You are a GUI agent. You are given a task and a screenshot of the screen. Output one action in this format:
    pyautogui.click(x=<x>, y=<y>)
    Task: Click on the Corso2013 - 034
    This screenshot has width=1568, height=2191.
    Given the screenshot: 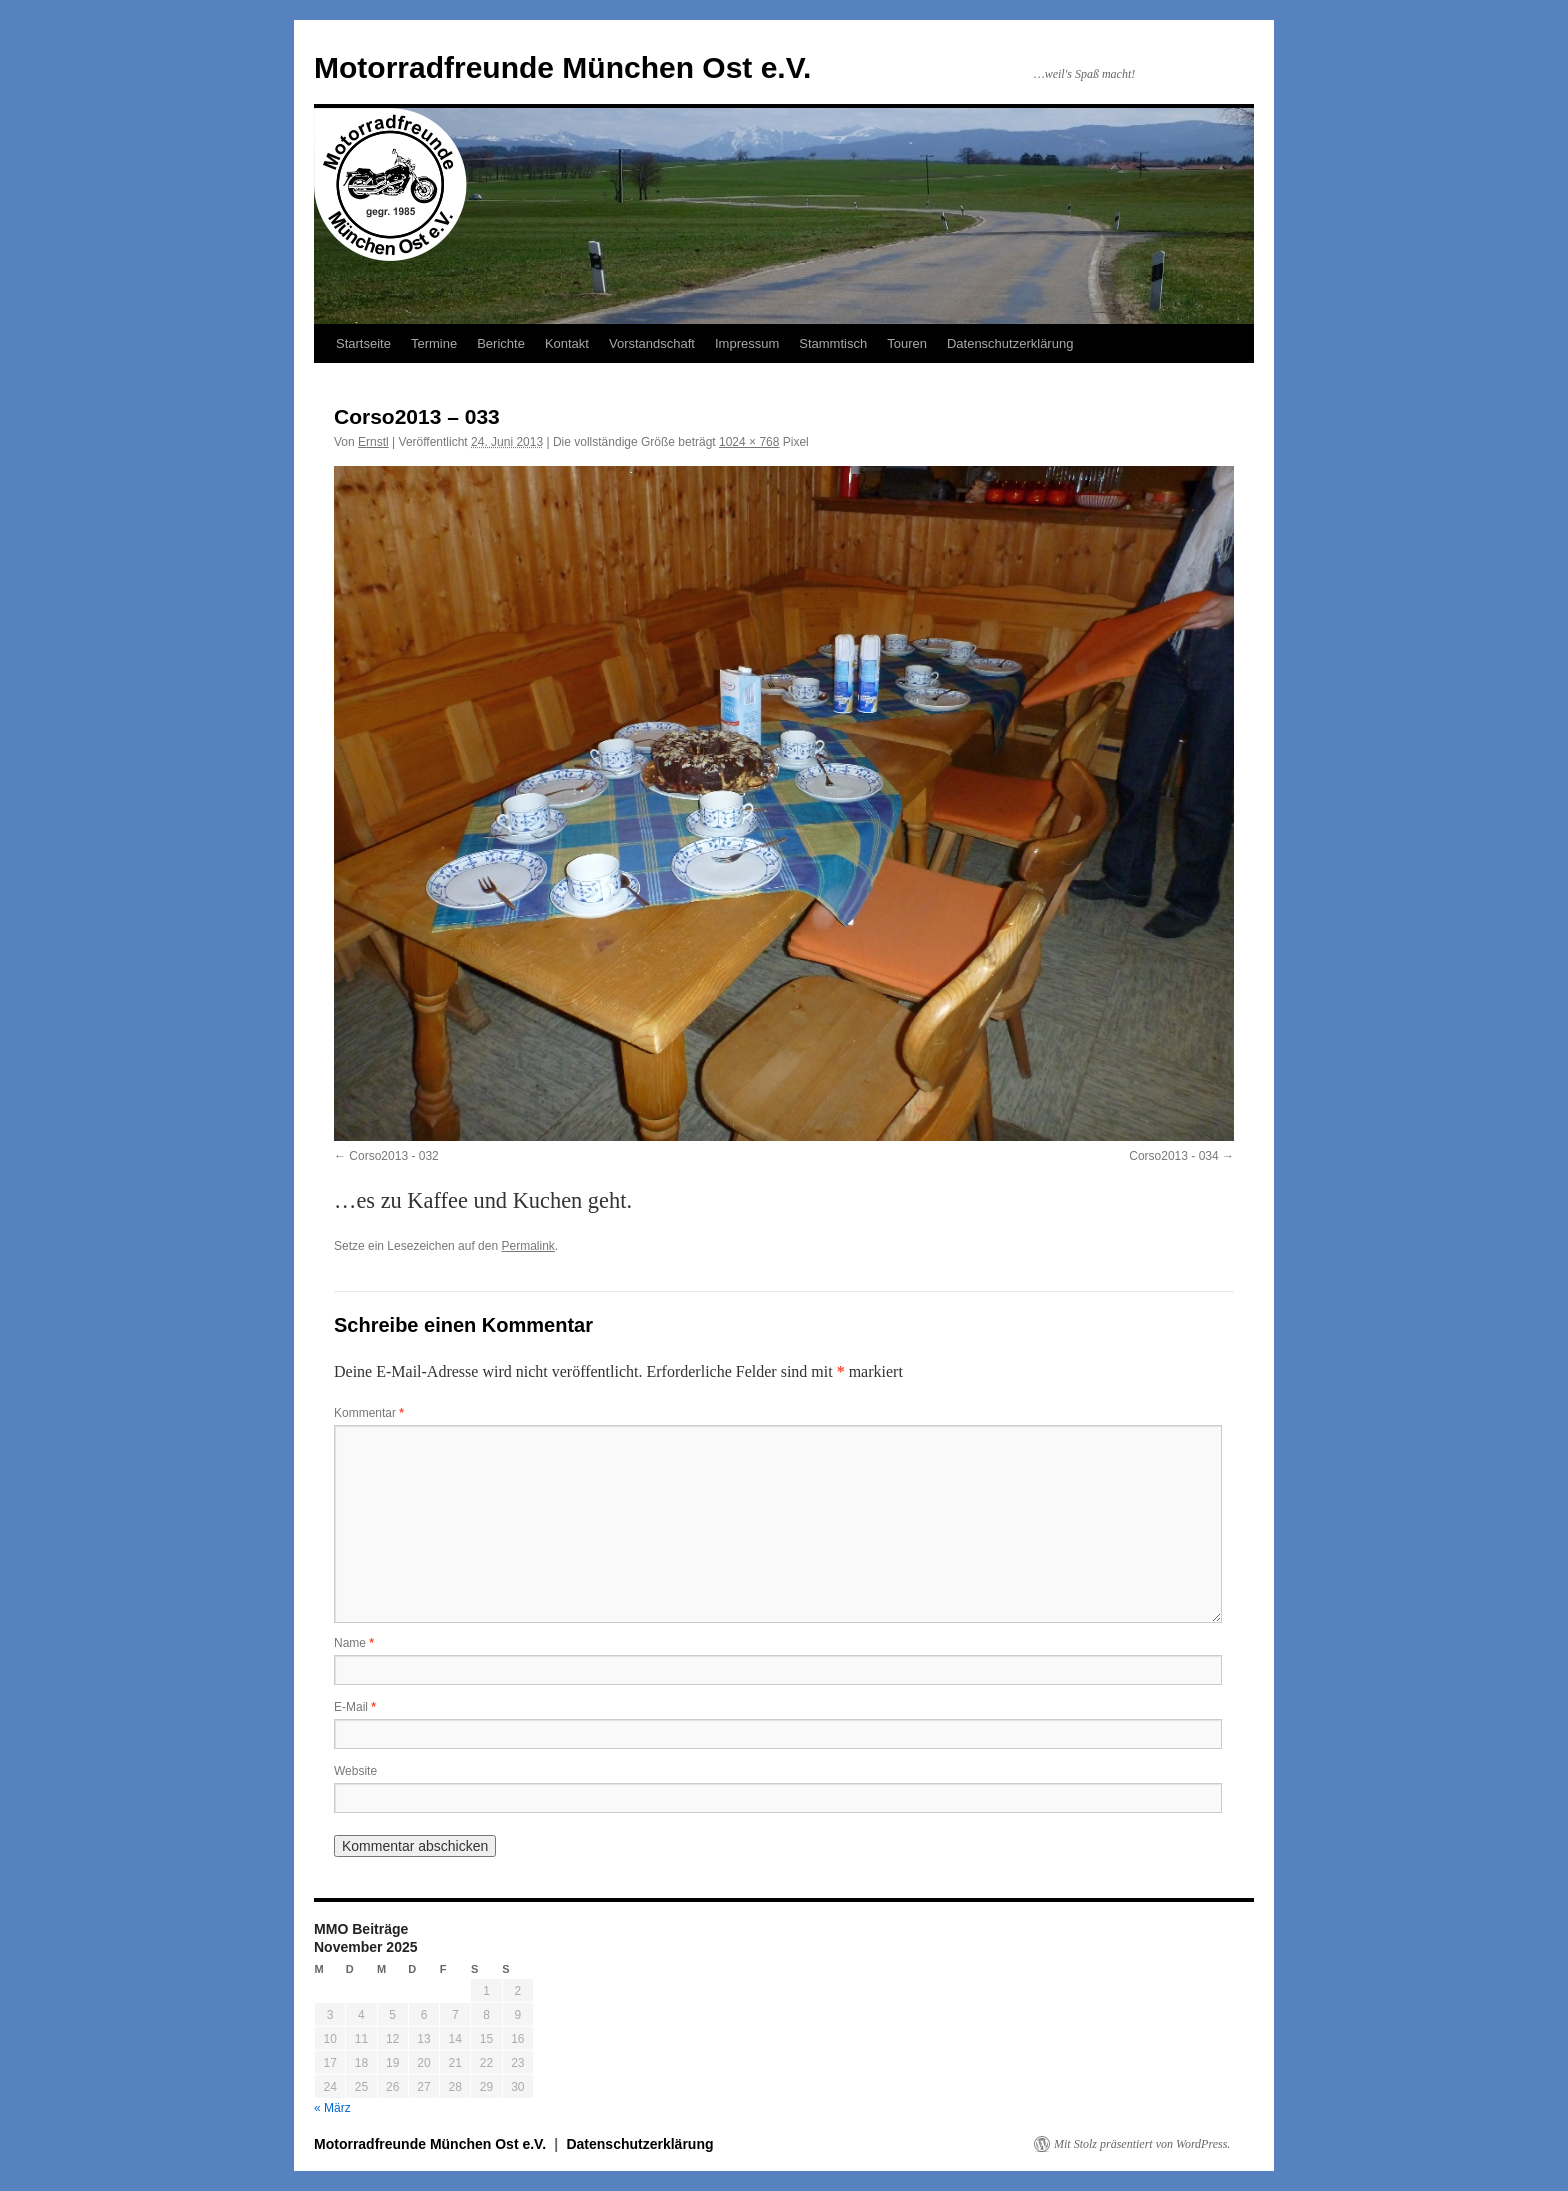 What is the action you would take?
    pyautogui.click(x=1173, y=1156)
    